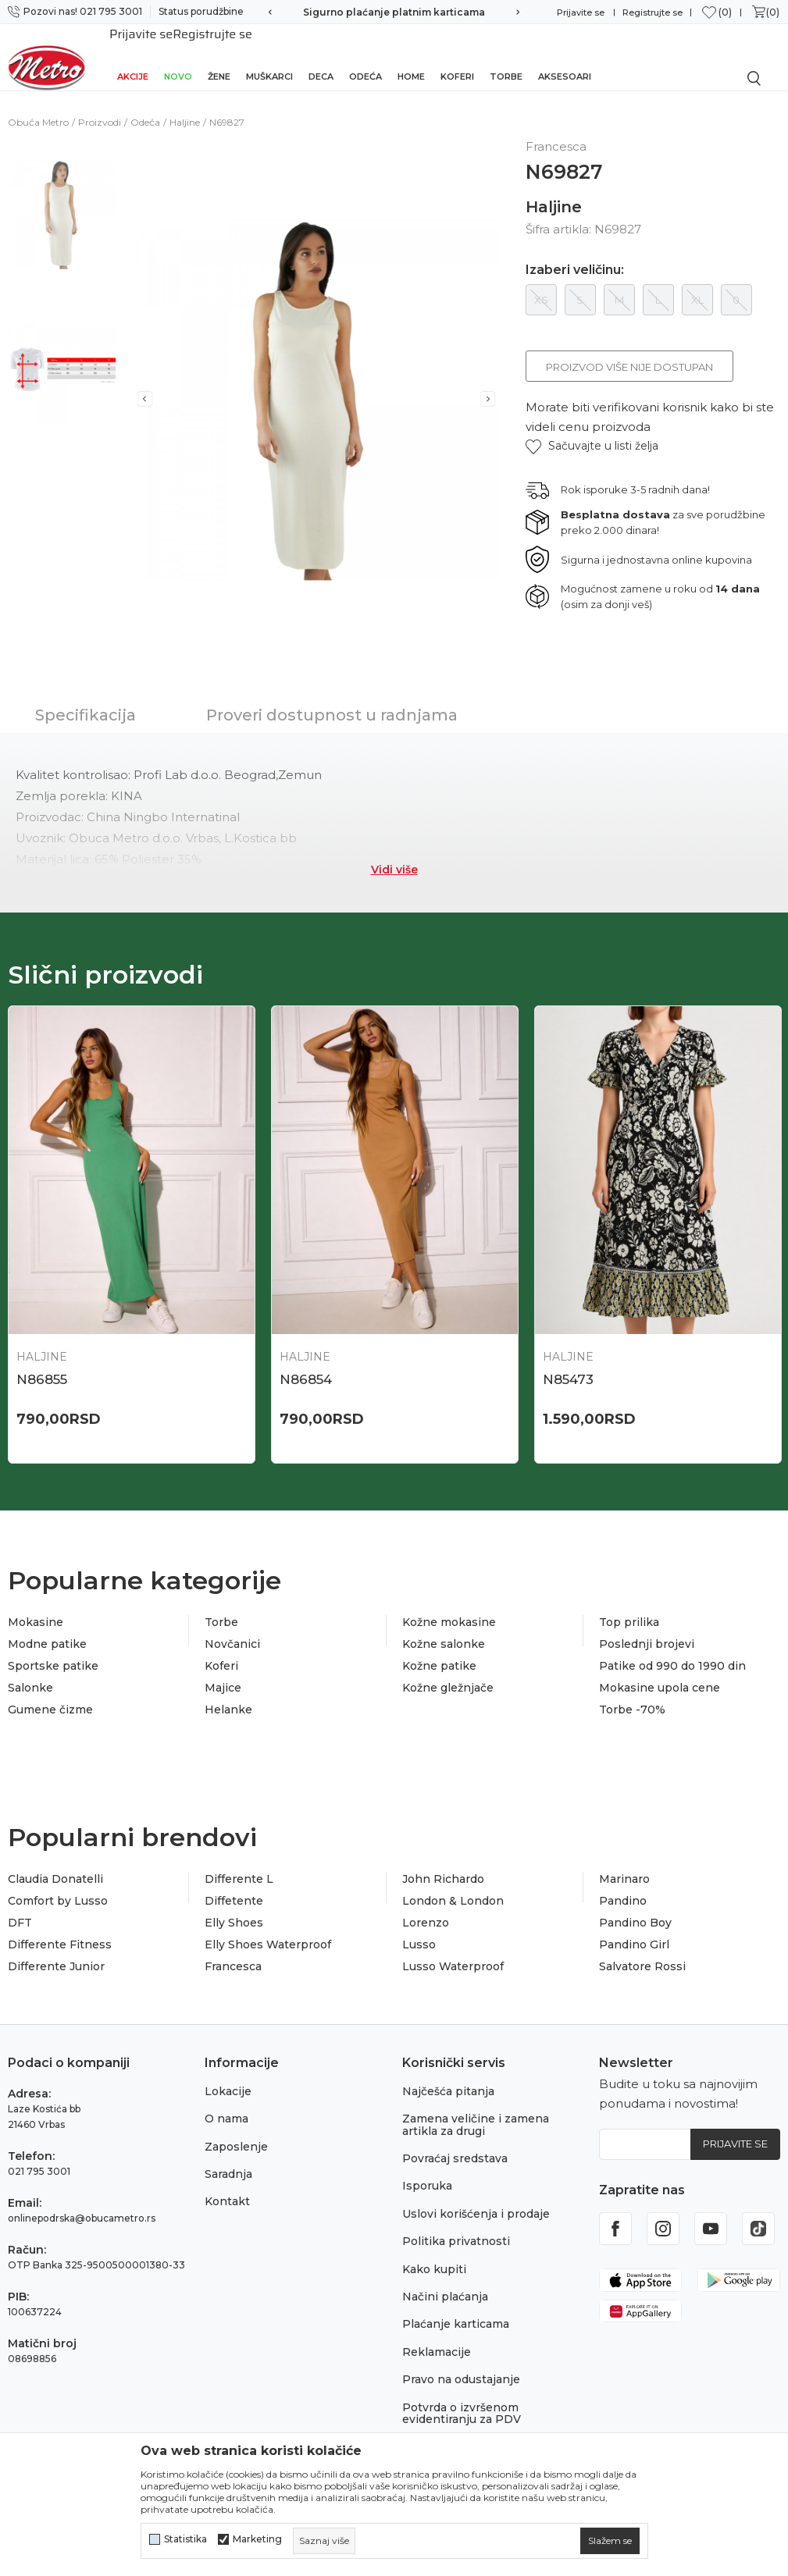  I want to click on N85473, so click(568, 1362).